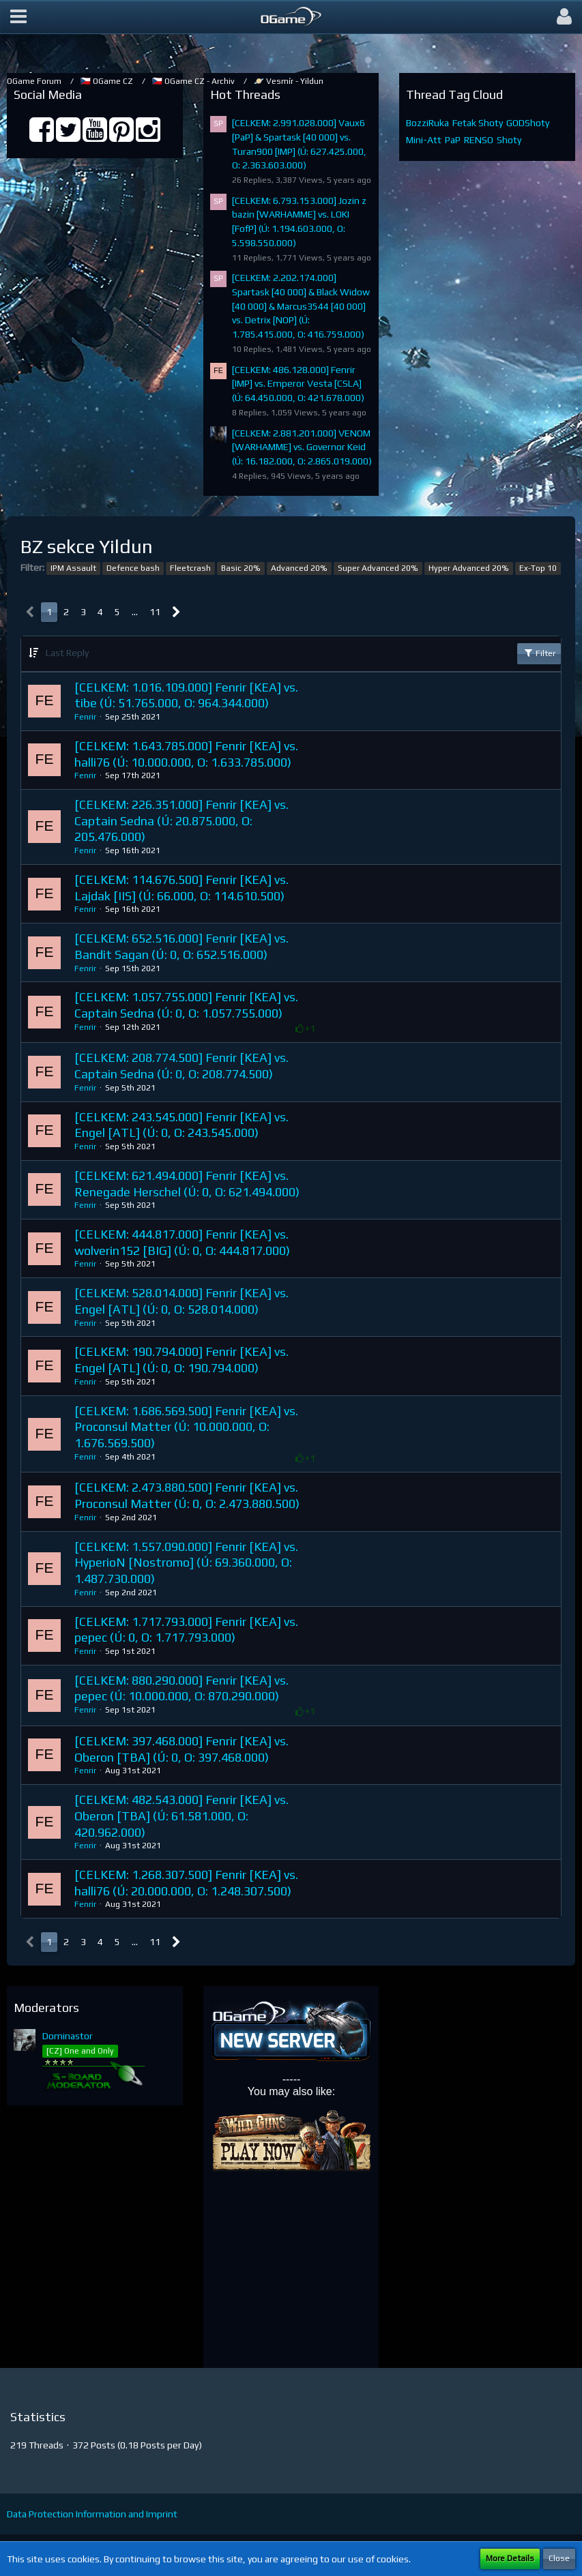 This screenshot has height=2576, width=582. I want to click on Fleetcrash, so click(190, 568).